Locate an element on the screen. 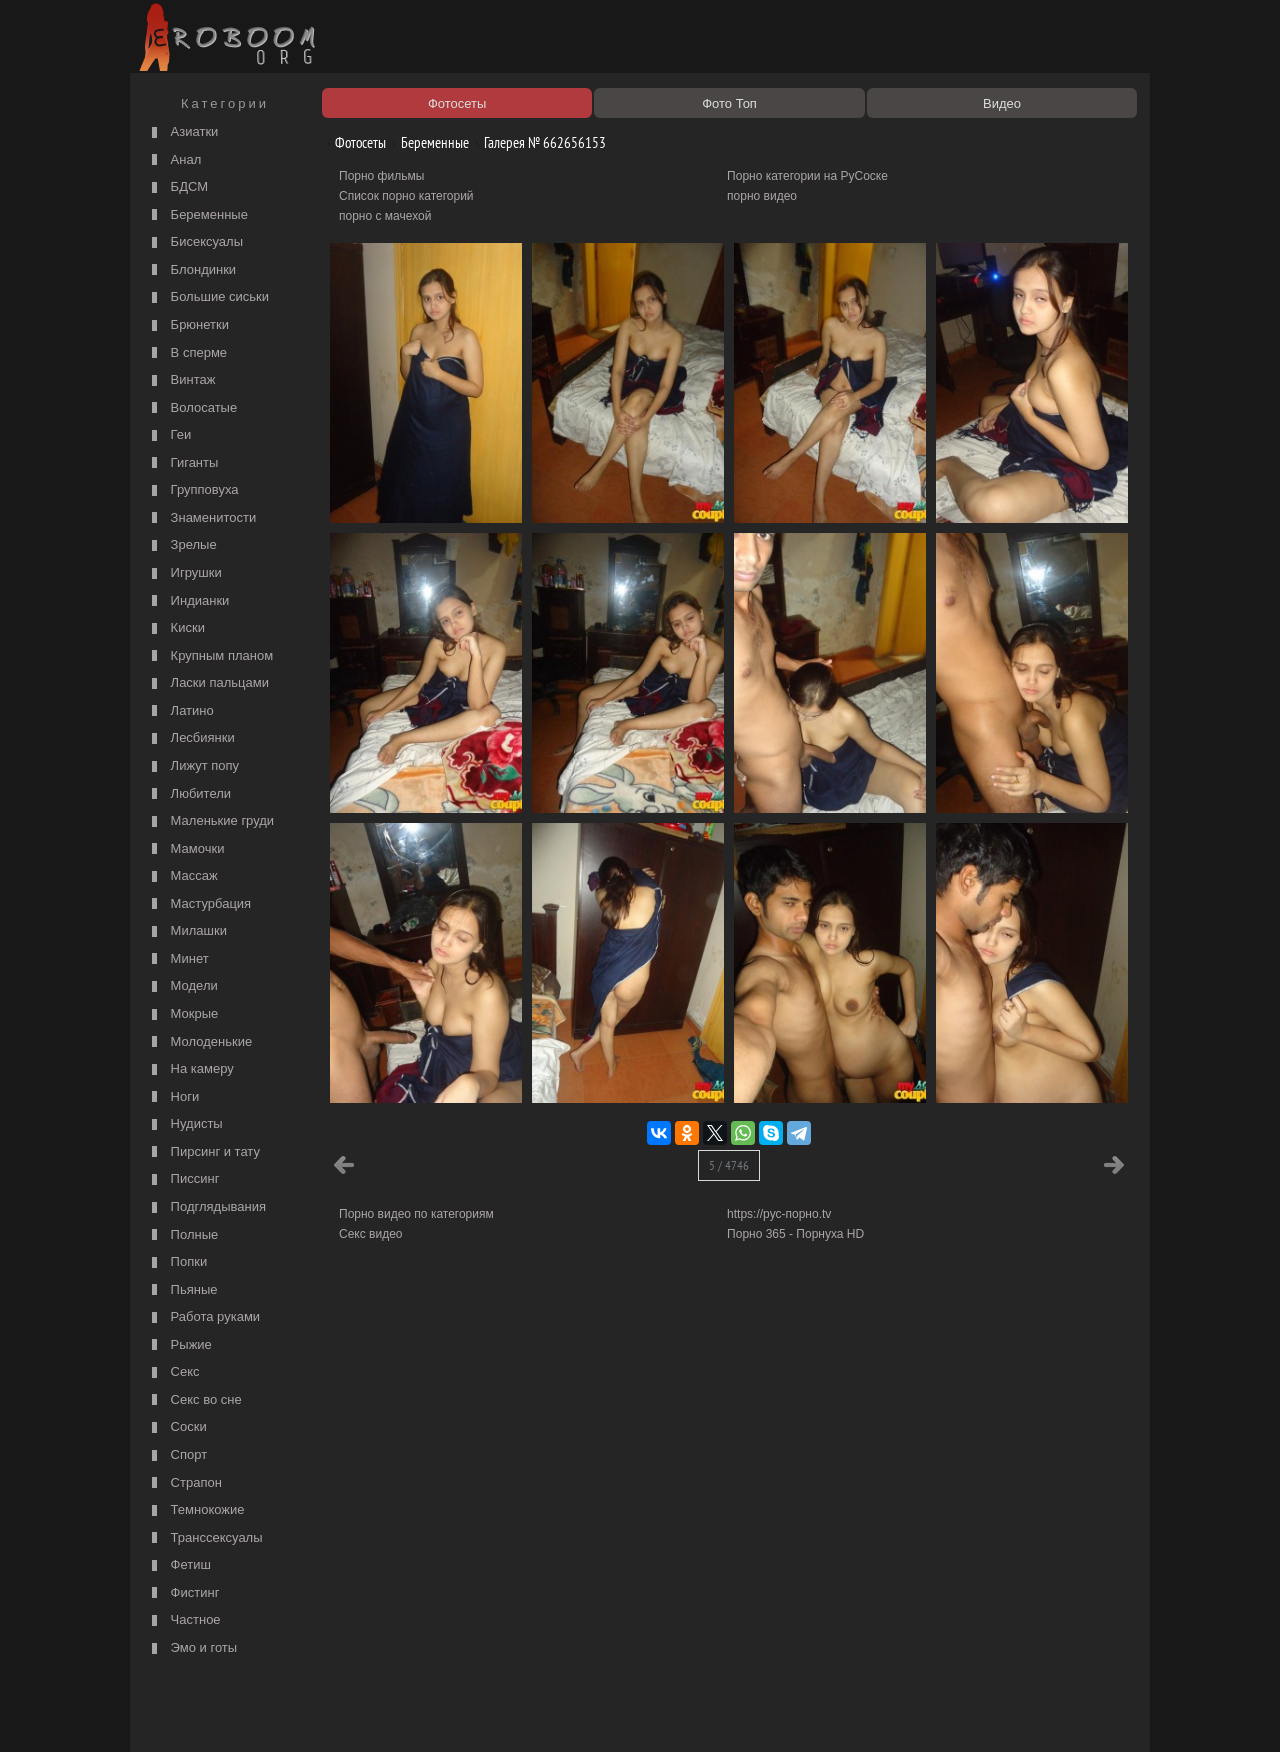 This screenshot has height=1752, width=1280. Секс is located at coordinates (173, 1372).